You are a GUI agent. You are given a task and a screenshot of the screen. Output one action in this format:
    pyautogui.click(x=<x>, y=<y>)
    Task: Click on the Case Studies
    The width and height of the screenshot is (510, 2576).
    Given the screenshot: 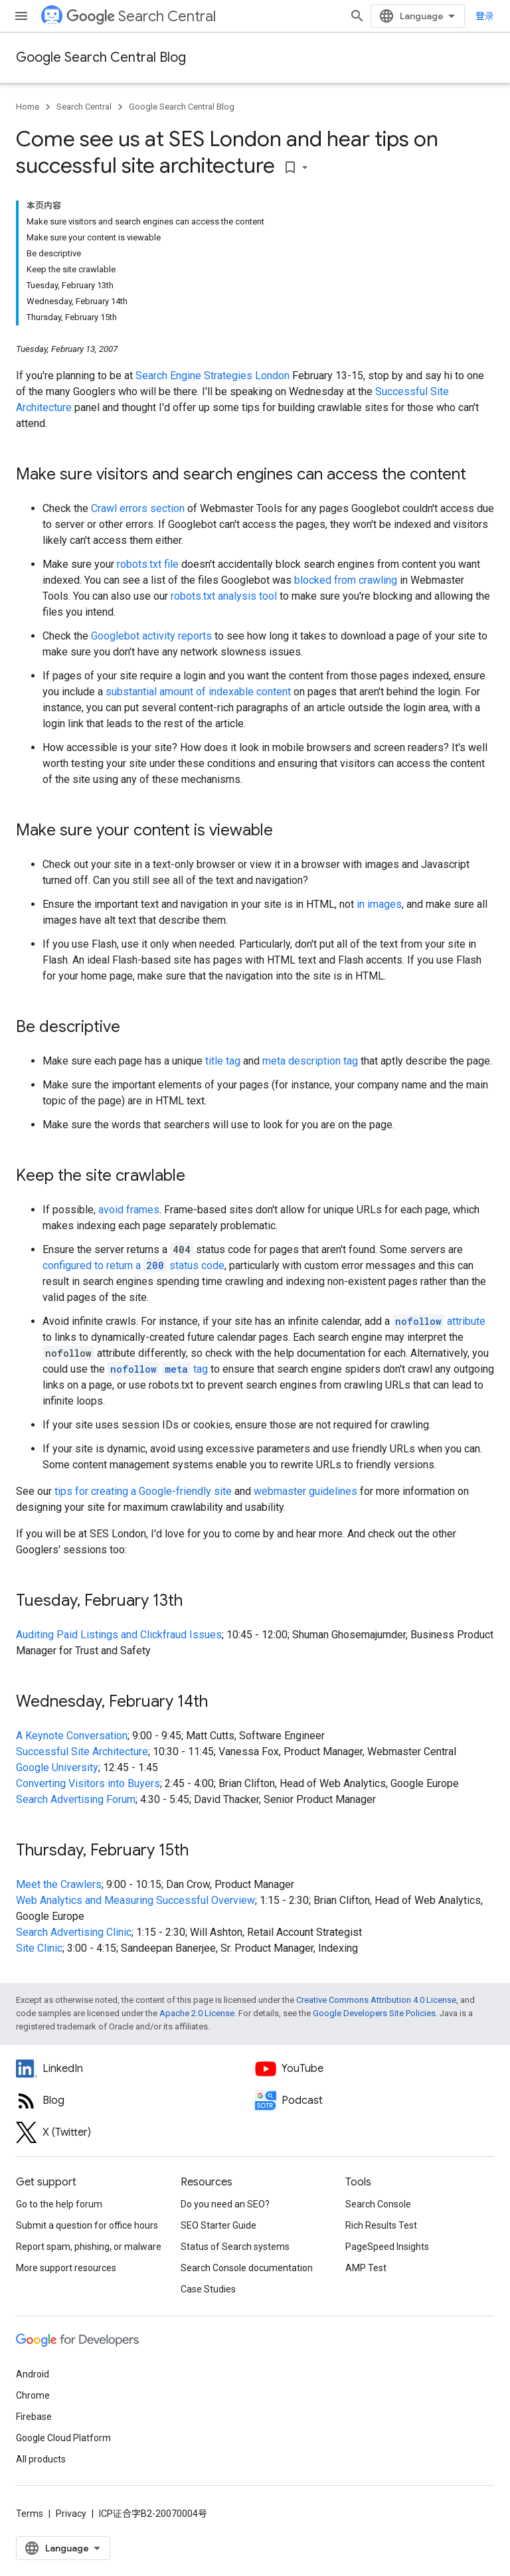 What is the action you would take?
    pyautogui.click(x=208, y=2289)
    